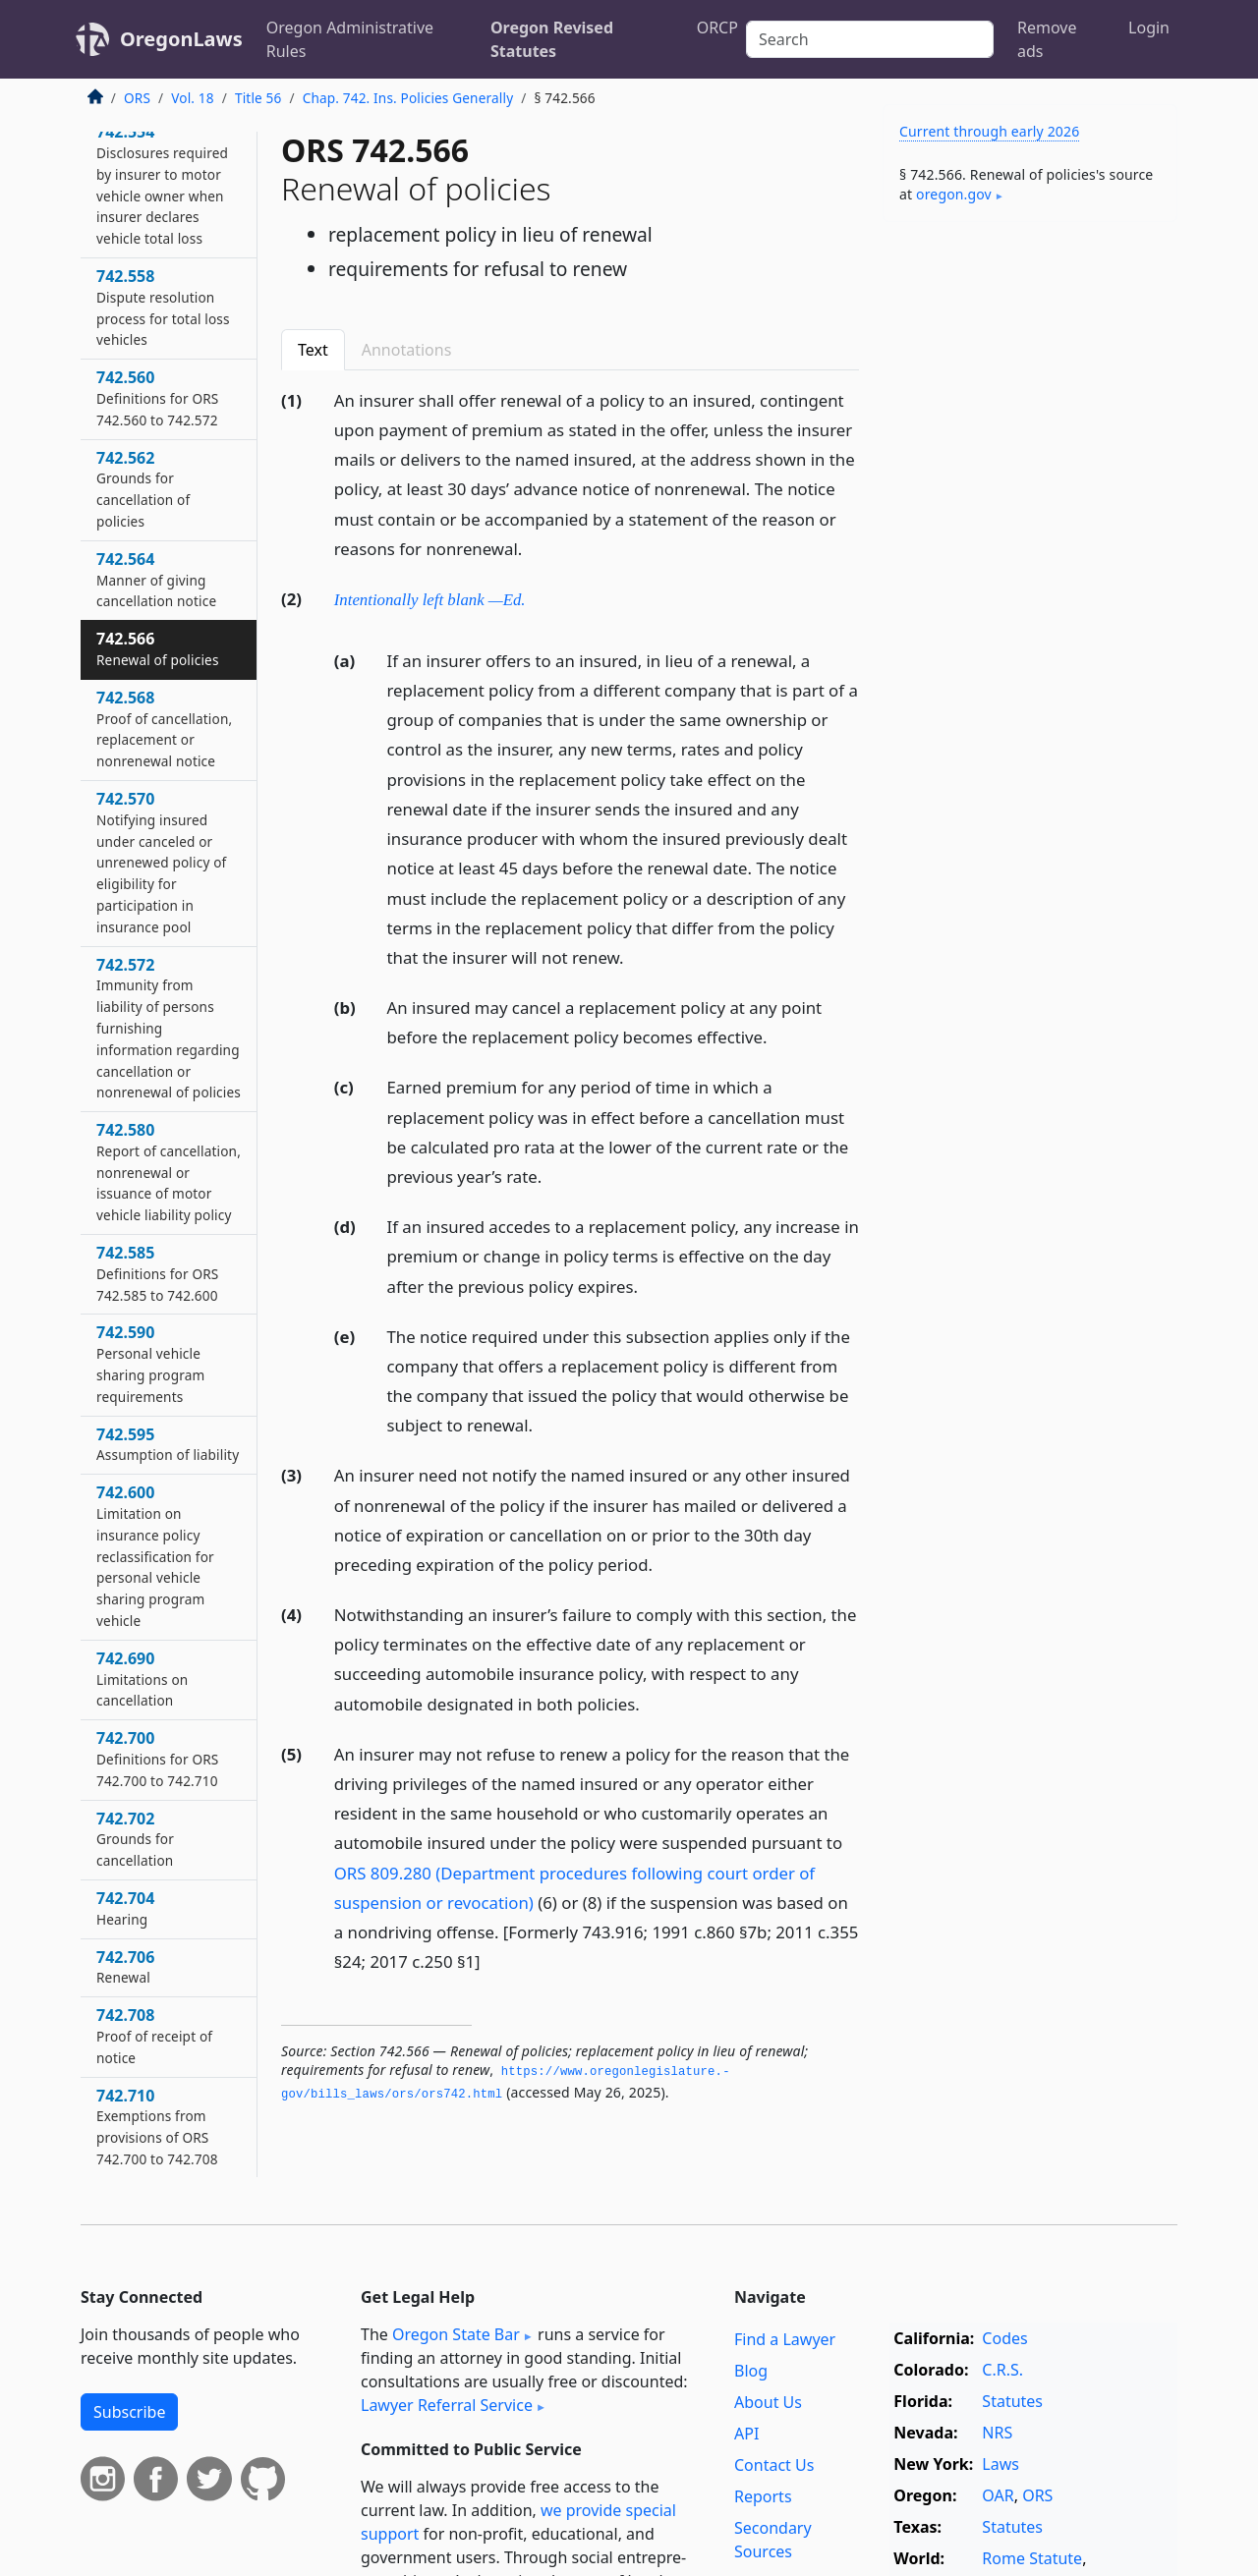  Describe the element at coordinates (447, 2405) in the screenshot. I see `Lawyer Referral Service` at that location.